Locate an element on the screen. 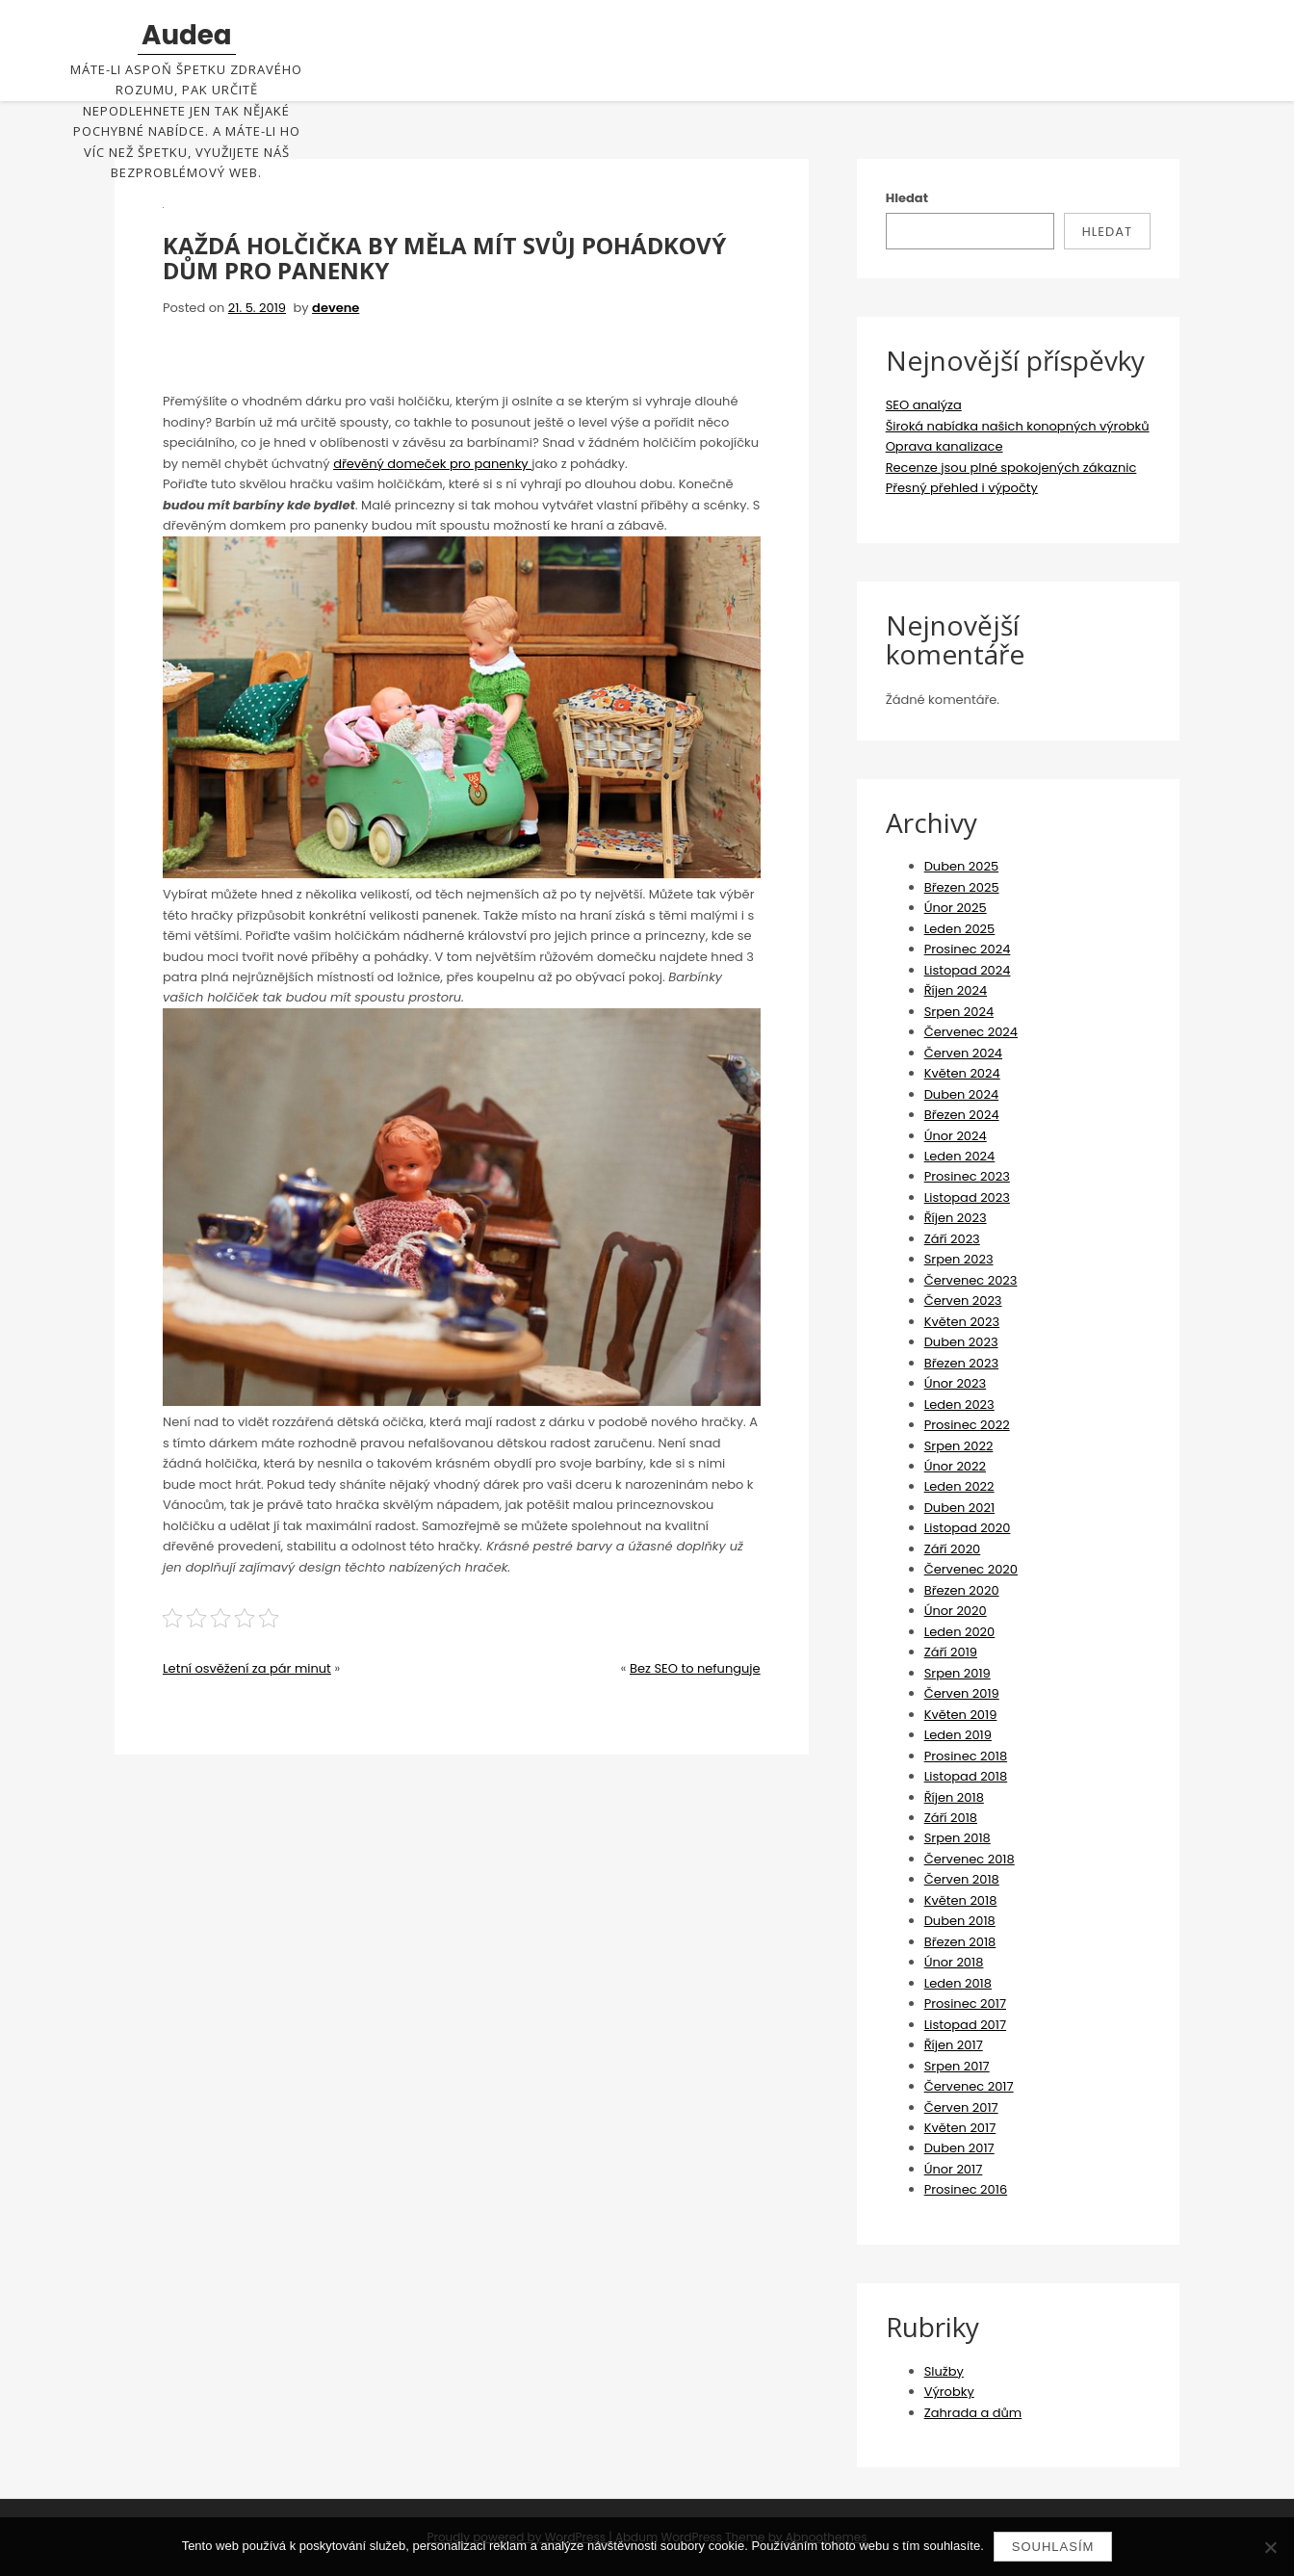  Oprava kanalizace is located at coordinates (944, 446).